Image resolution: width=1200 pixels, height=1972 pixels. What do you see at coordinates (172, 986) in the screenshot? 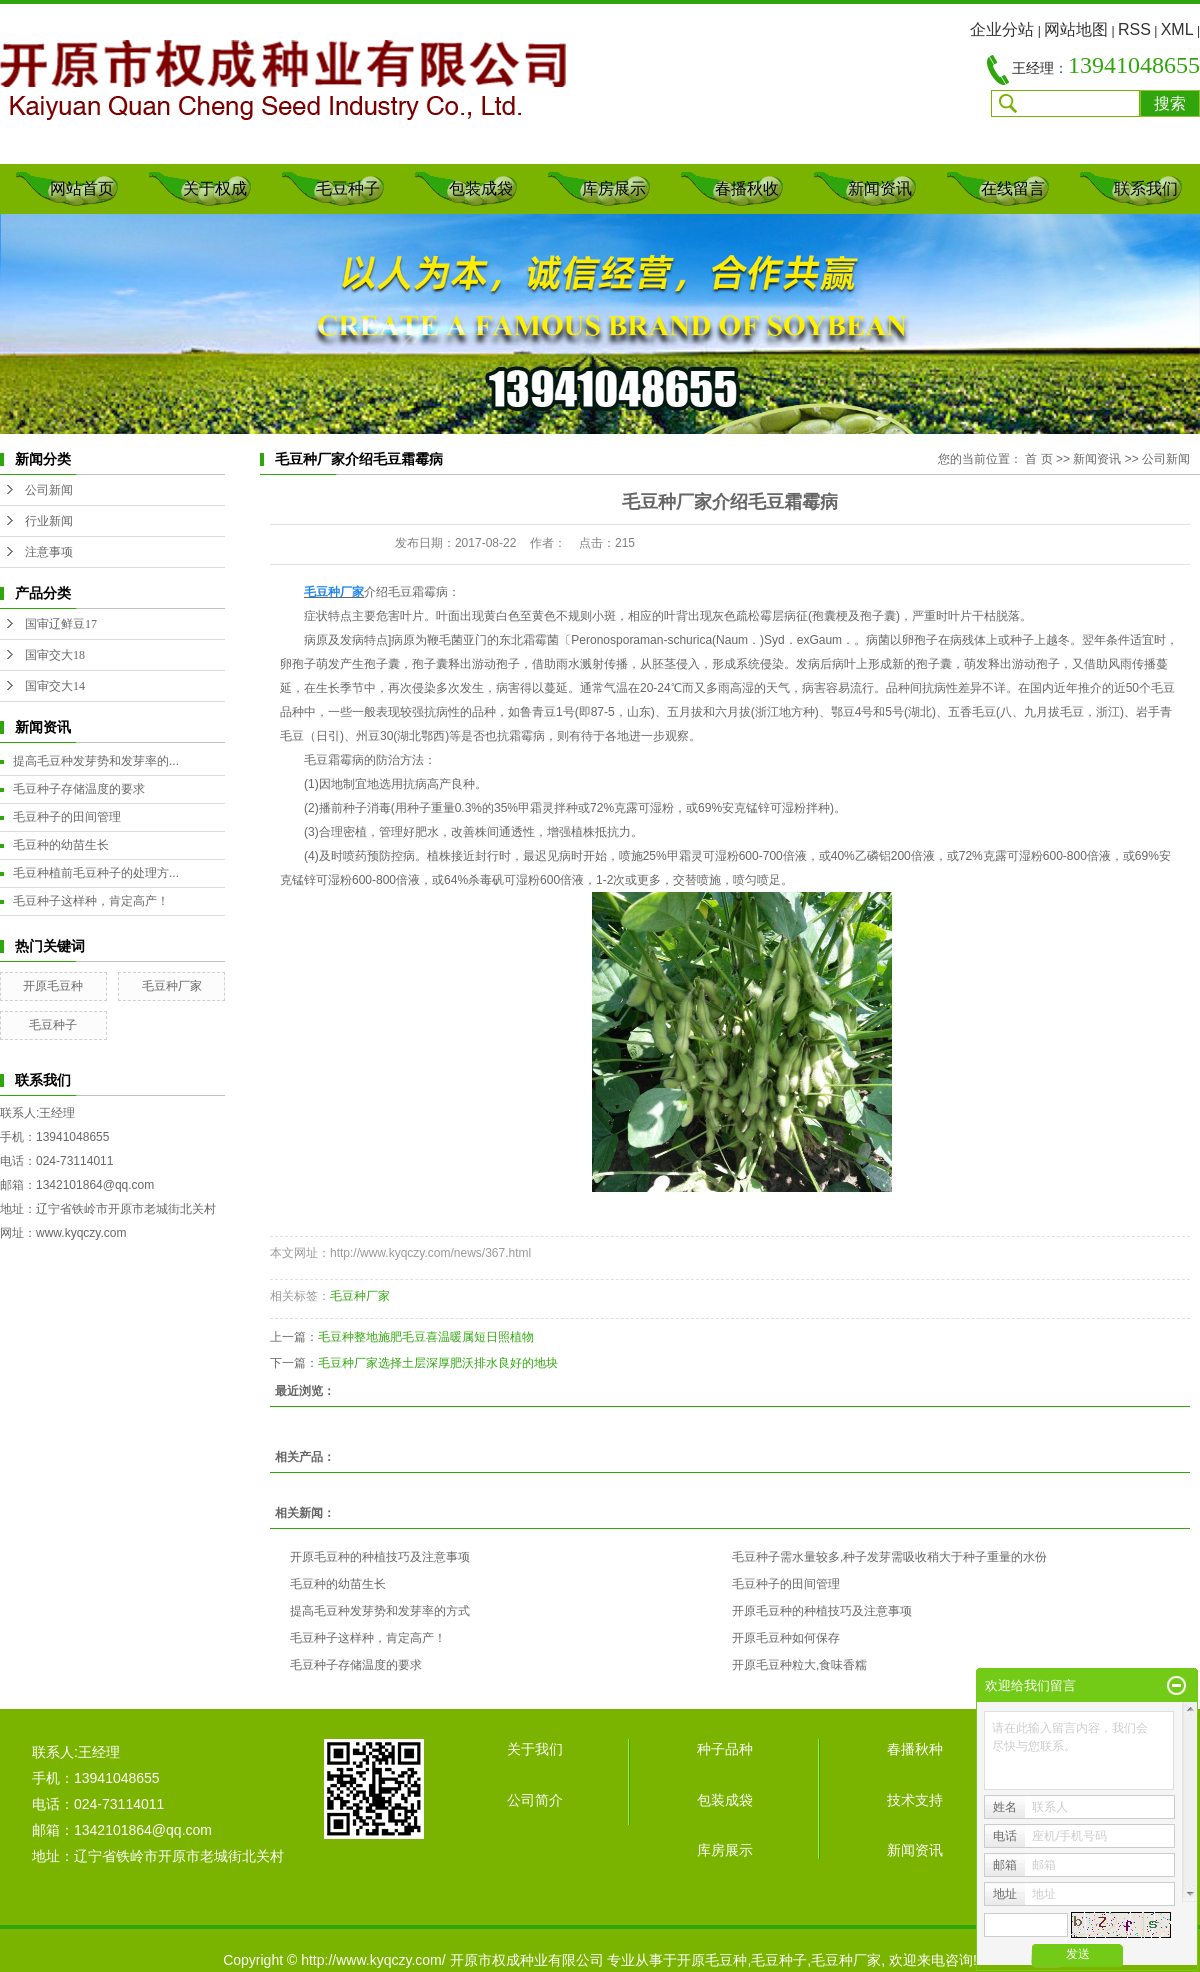
I see `毛豆种厂家` at bounding box center [172, 986].